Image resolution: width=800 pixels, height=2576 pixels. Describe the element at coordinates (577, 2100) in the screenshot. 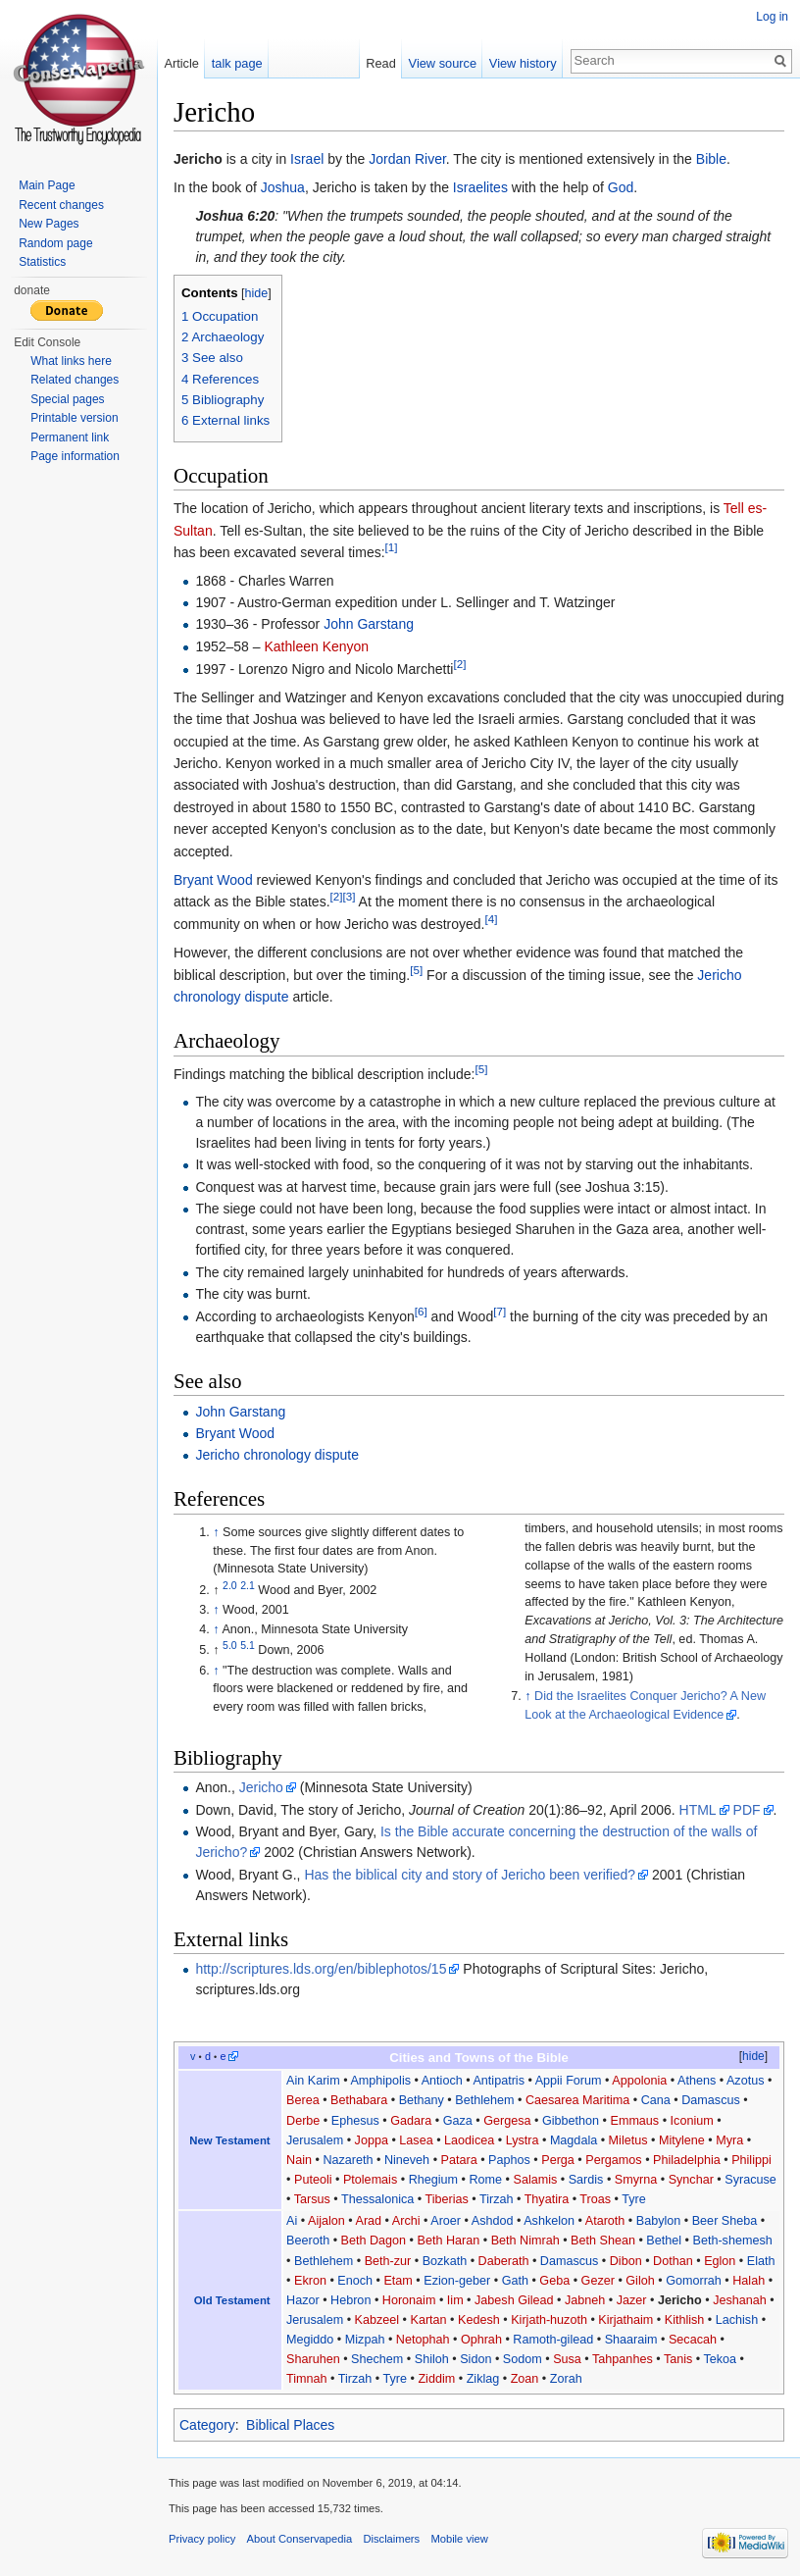

I see `Caesarea Maritima` at that location.